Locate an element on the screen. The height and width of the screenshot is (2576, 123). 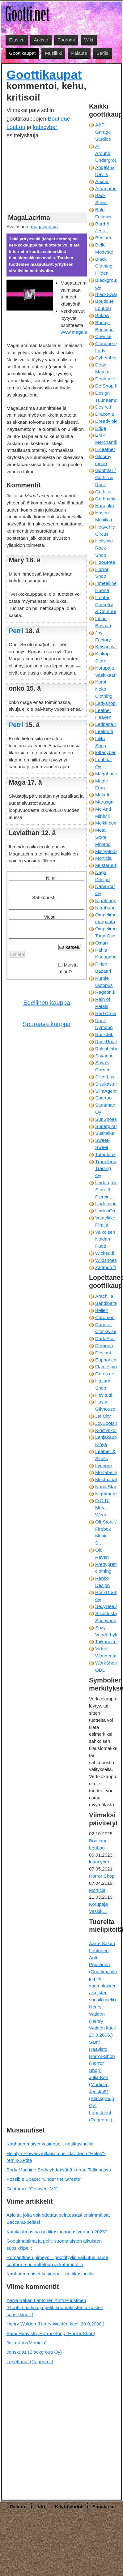
Wicked.fi is located at coordinates (104, 1253).